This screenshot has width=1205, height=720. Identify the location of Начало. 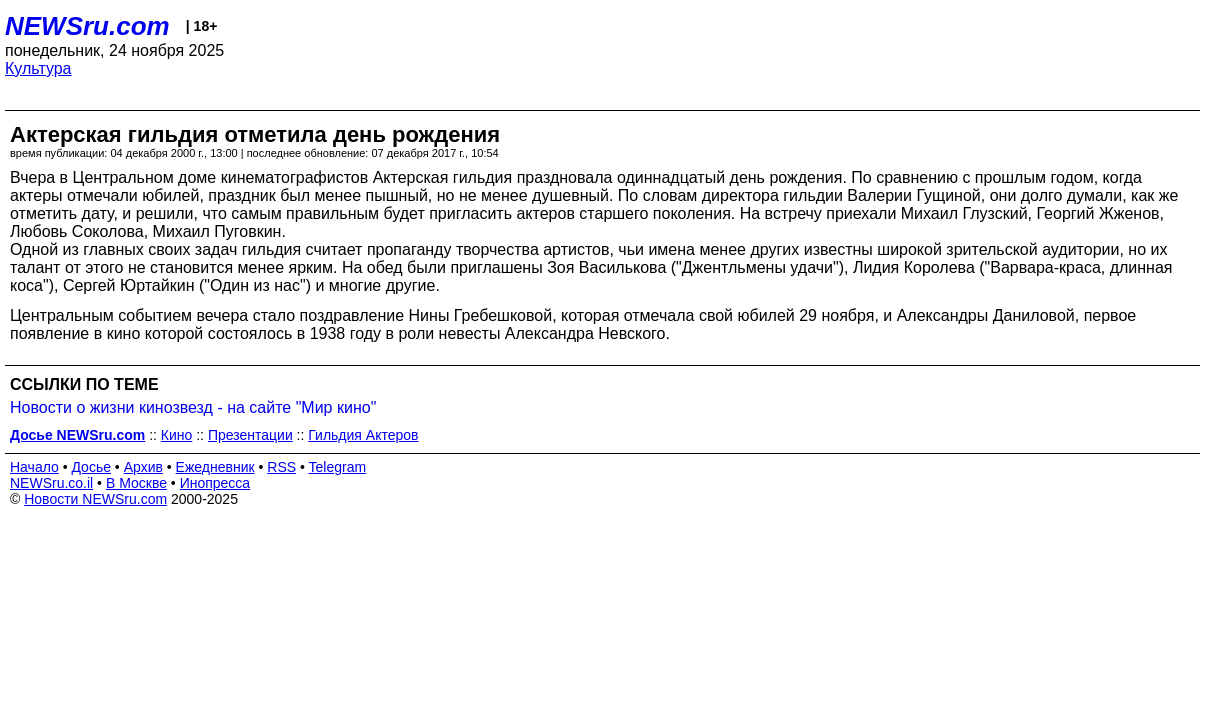
(34, 467).